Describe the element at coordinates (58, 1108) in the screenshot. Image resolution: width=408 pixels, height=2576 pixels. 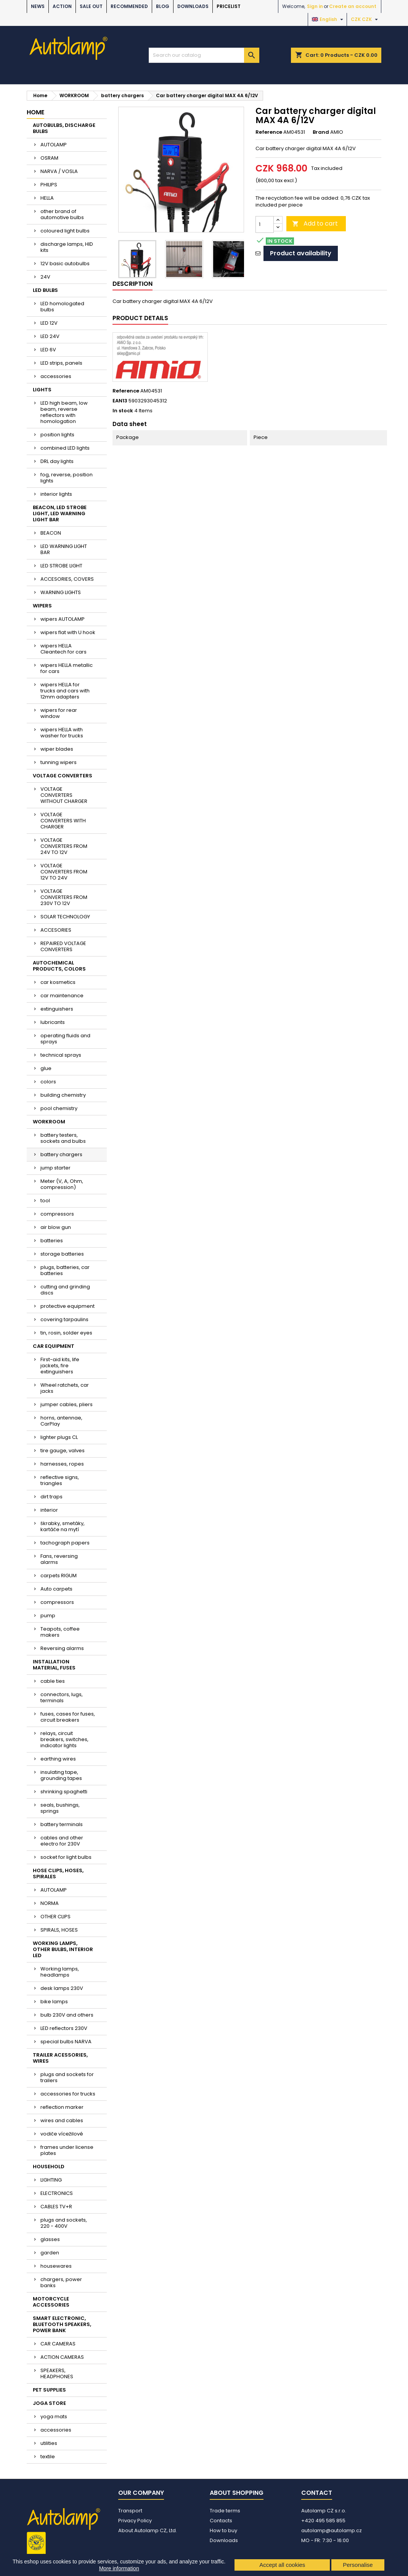
I see `pool chemistry` at that location.